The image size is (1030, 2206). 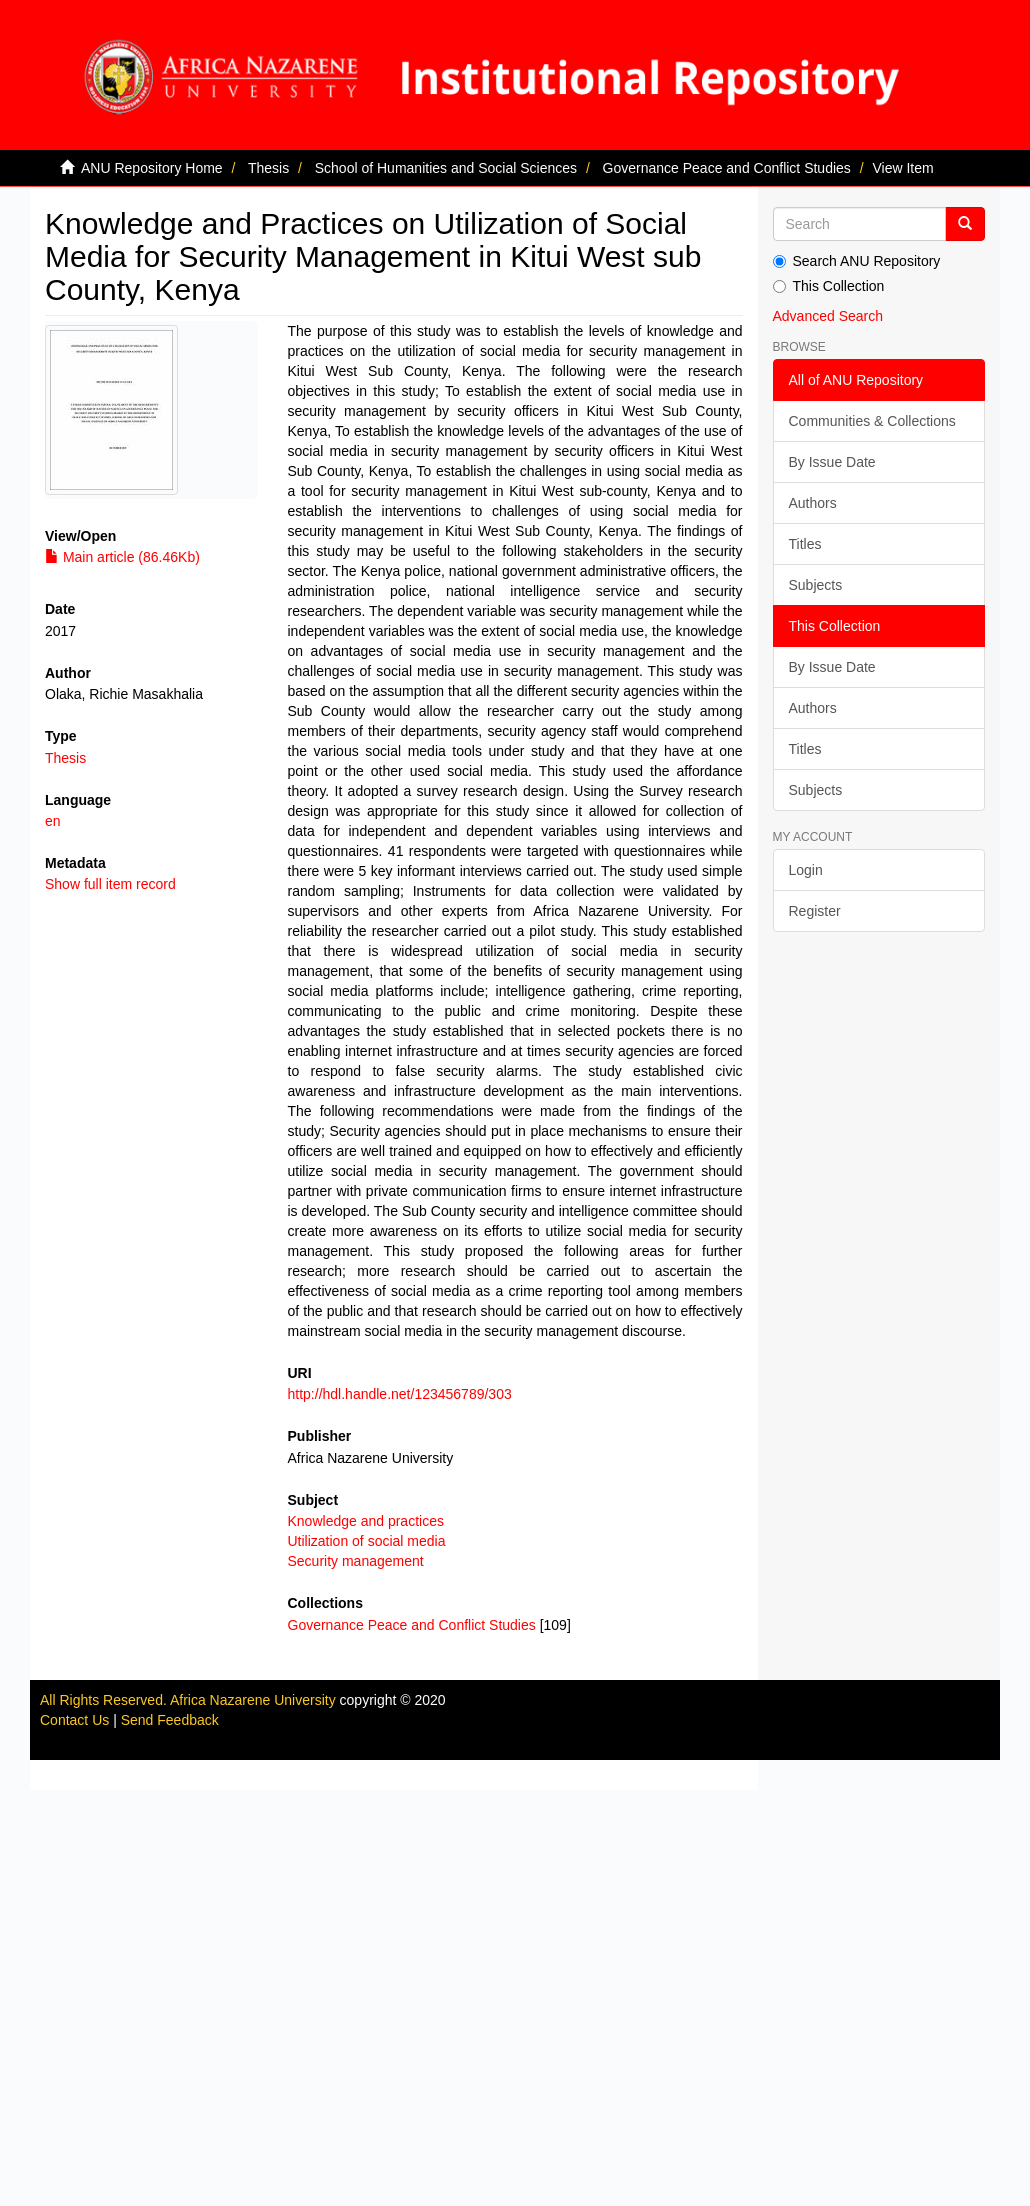 I want to click on Advanced Search, so click(x=828, y=316).